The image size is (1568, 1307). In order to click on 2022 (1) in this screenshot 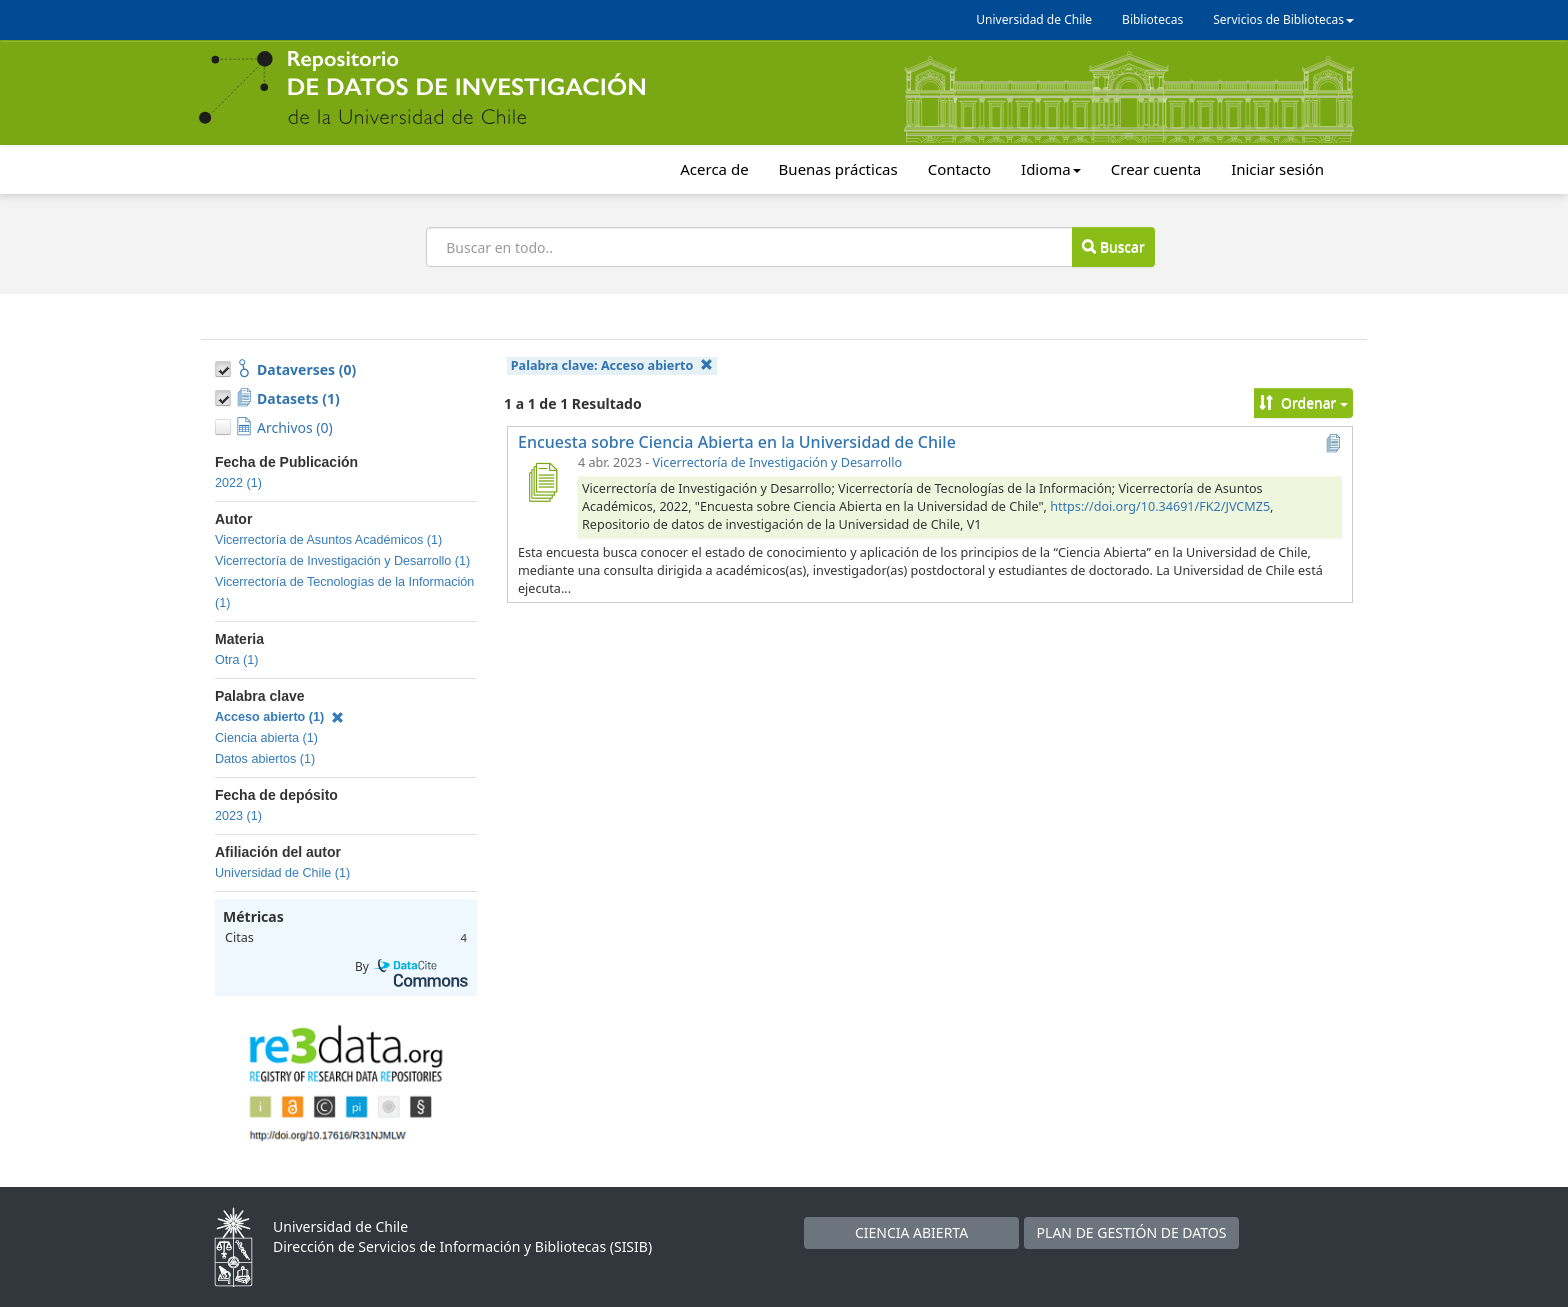, I will do `click(238, 483)`.